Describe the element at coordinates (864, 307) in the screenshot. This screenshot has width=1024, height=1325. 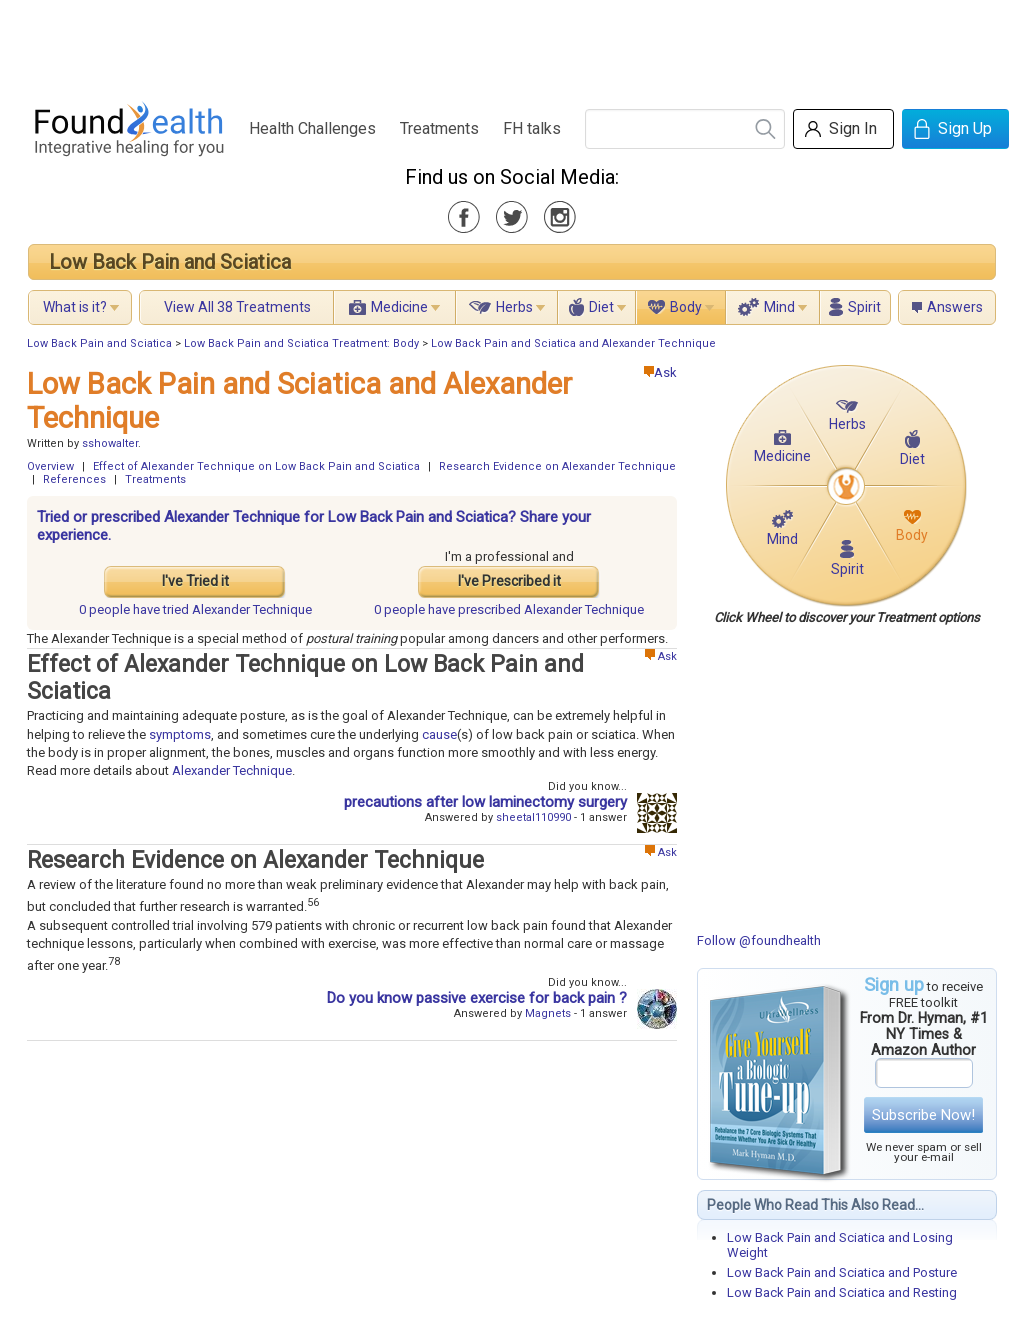
I see `Spirit` at that location.